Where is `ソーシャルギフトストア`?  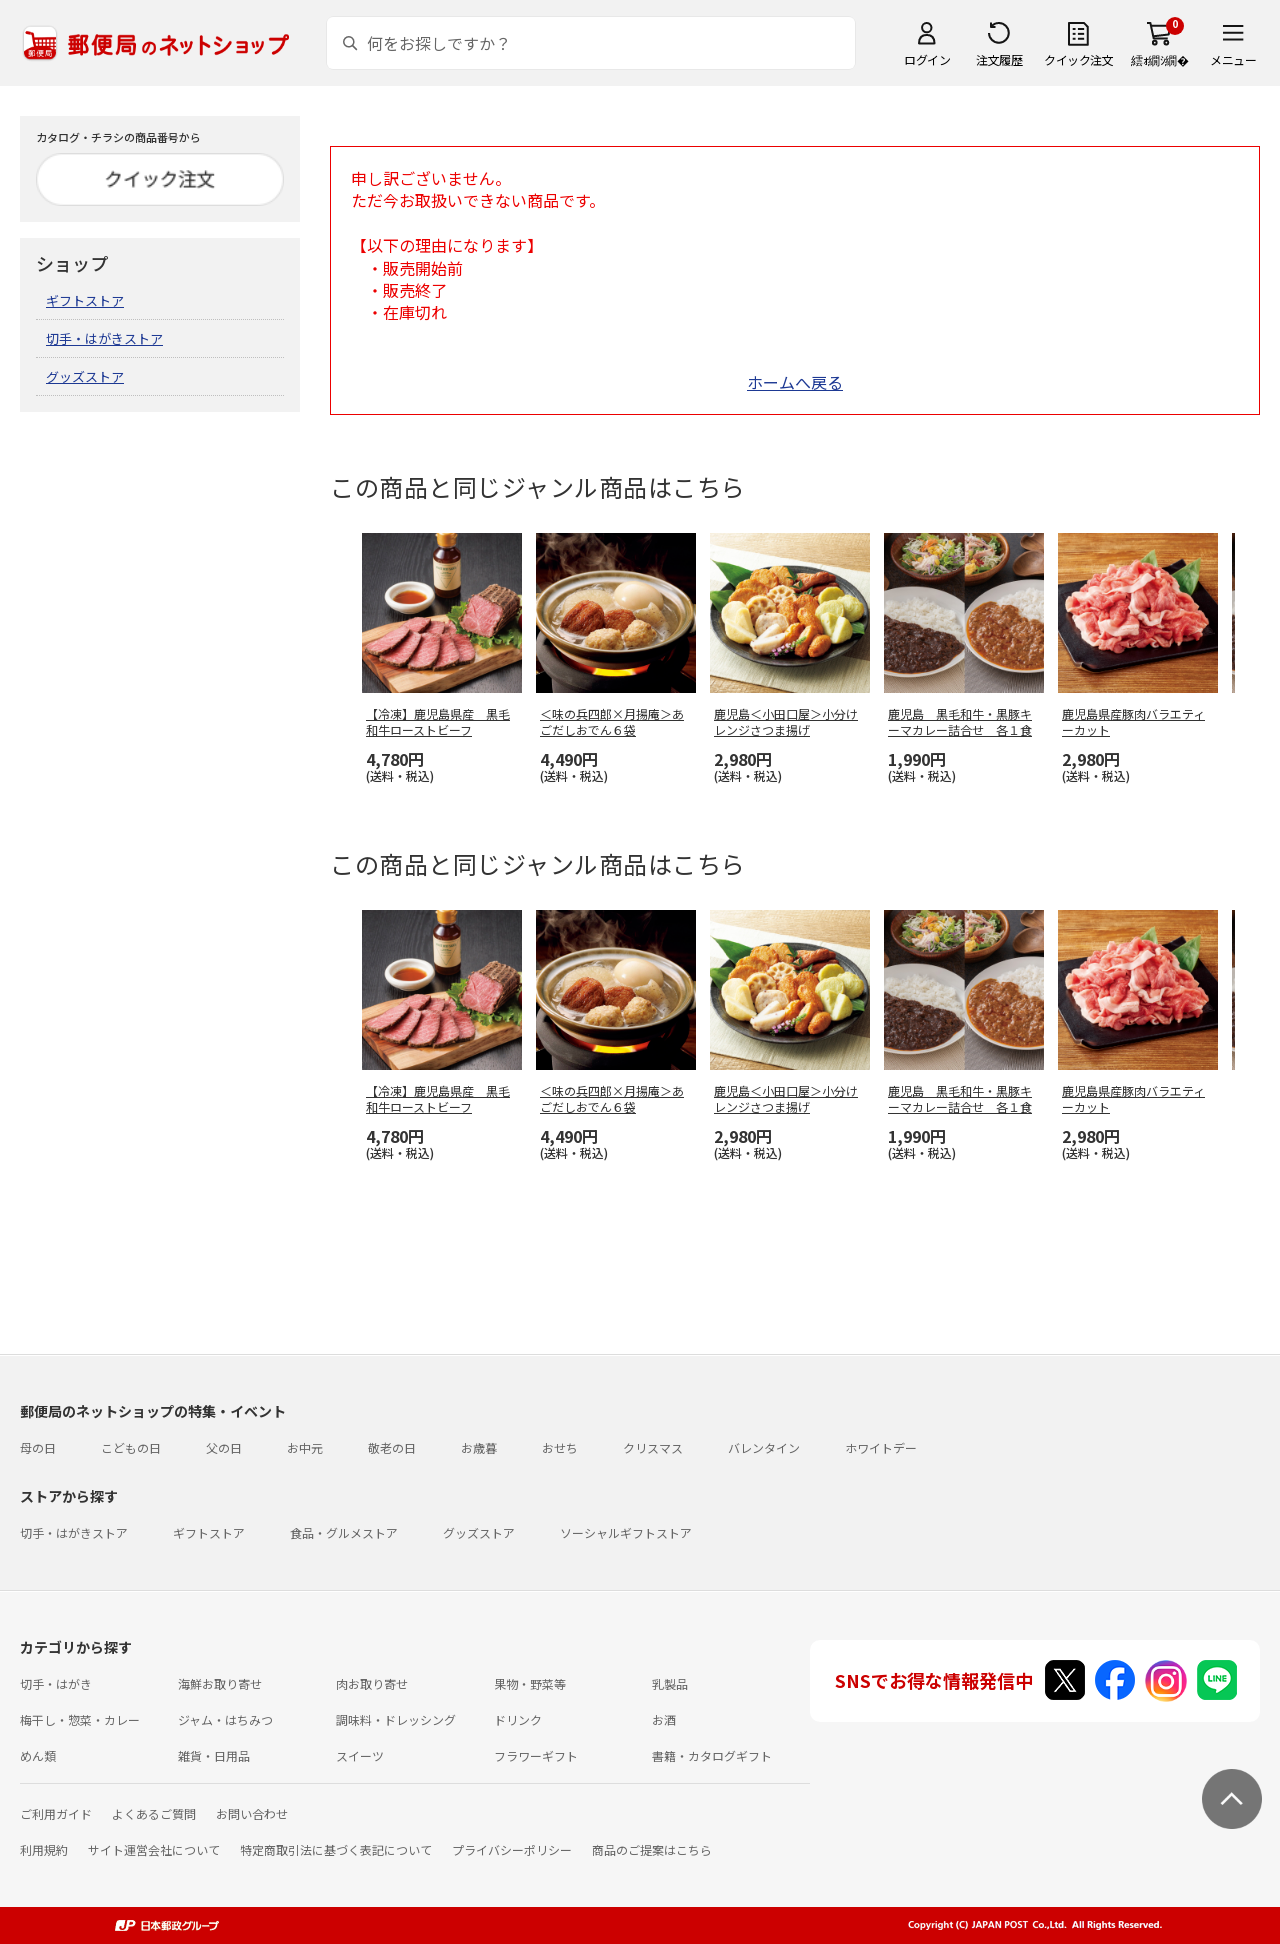
ソーシャルギフトストア is located at coordinates (626, 1532).